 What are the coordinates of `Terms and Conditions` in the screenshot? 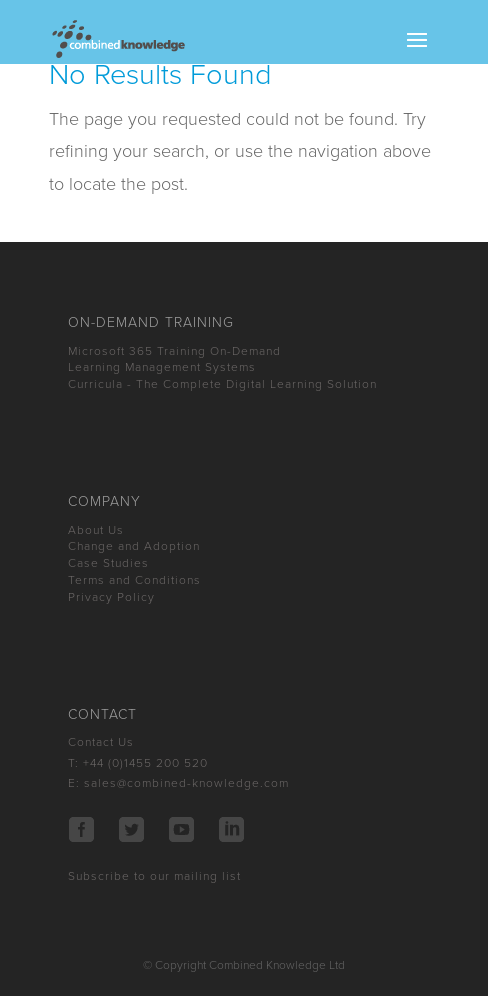 It's located at (134, 580).